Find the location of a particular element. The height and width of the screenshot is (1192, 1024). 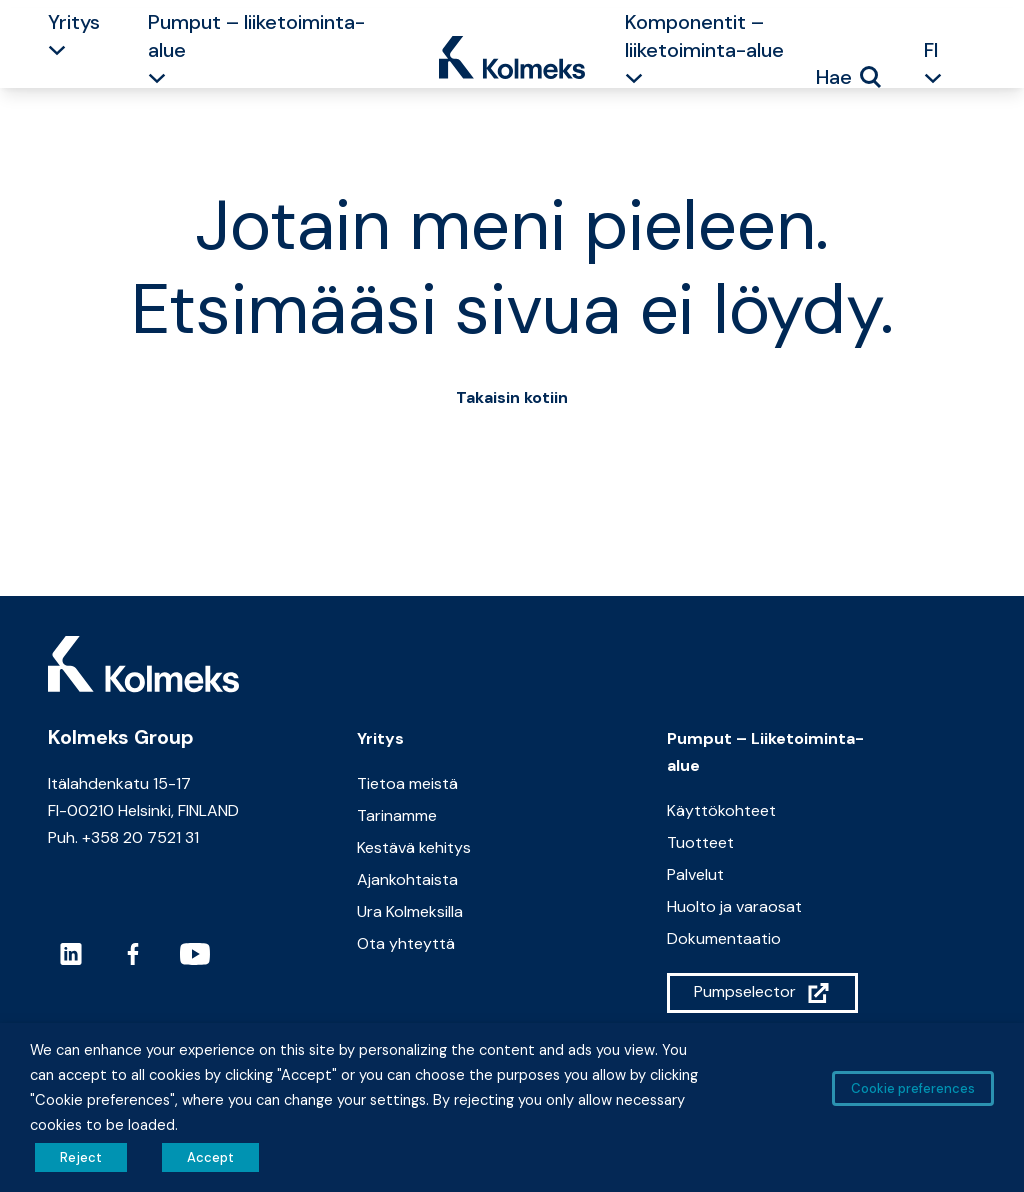

Ajankohtaista is located at coordinates (407, 879).